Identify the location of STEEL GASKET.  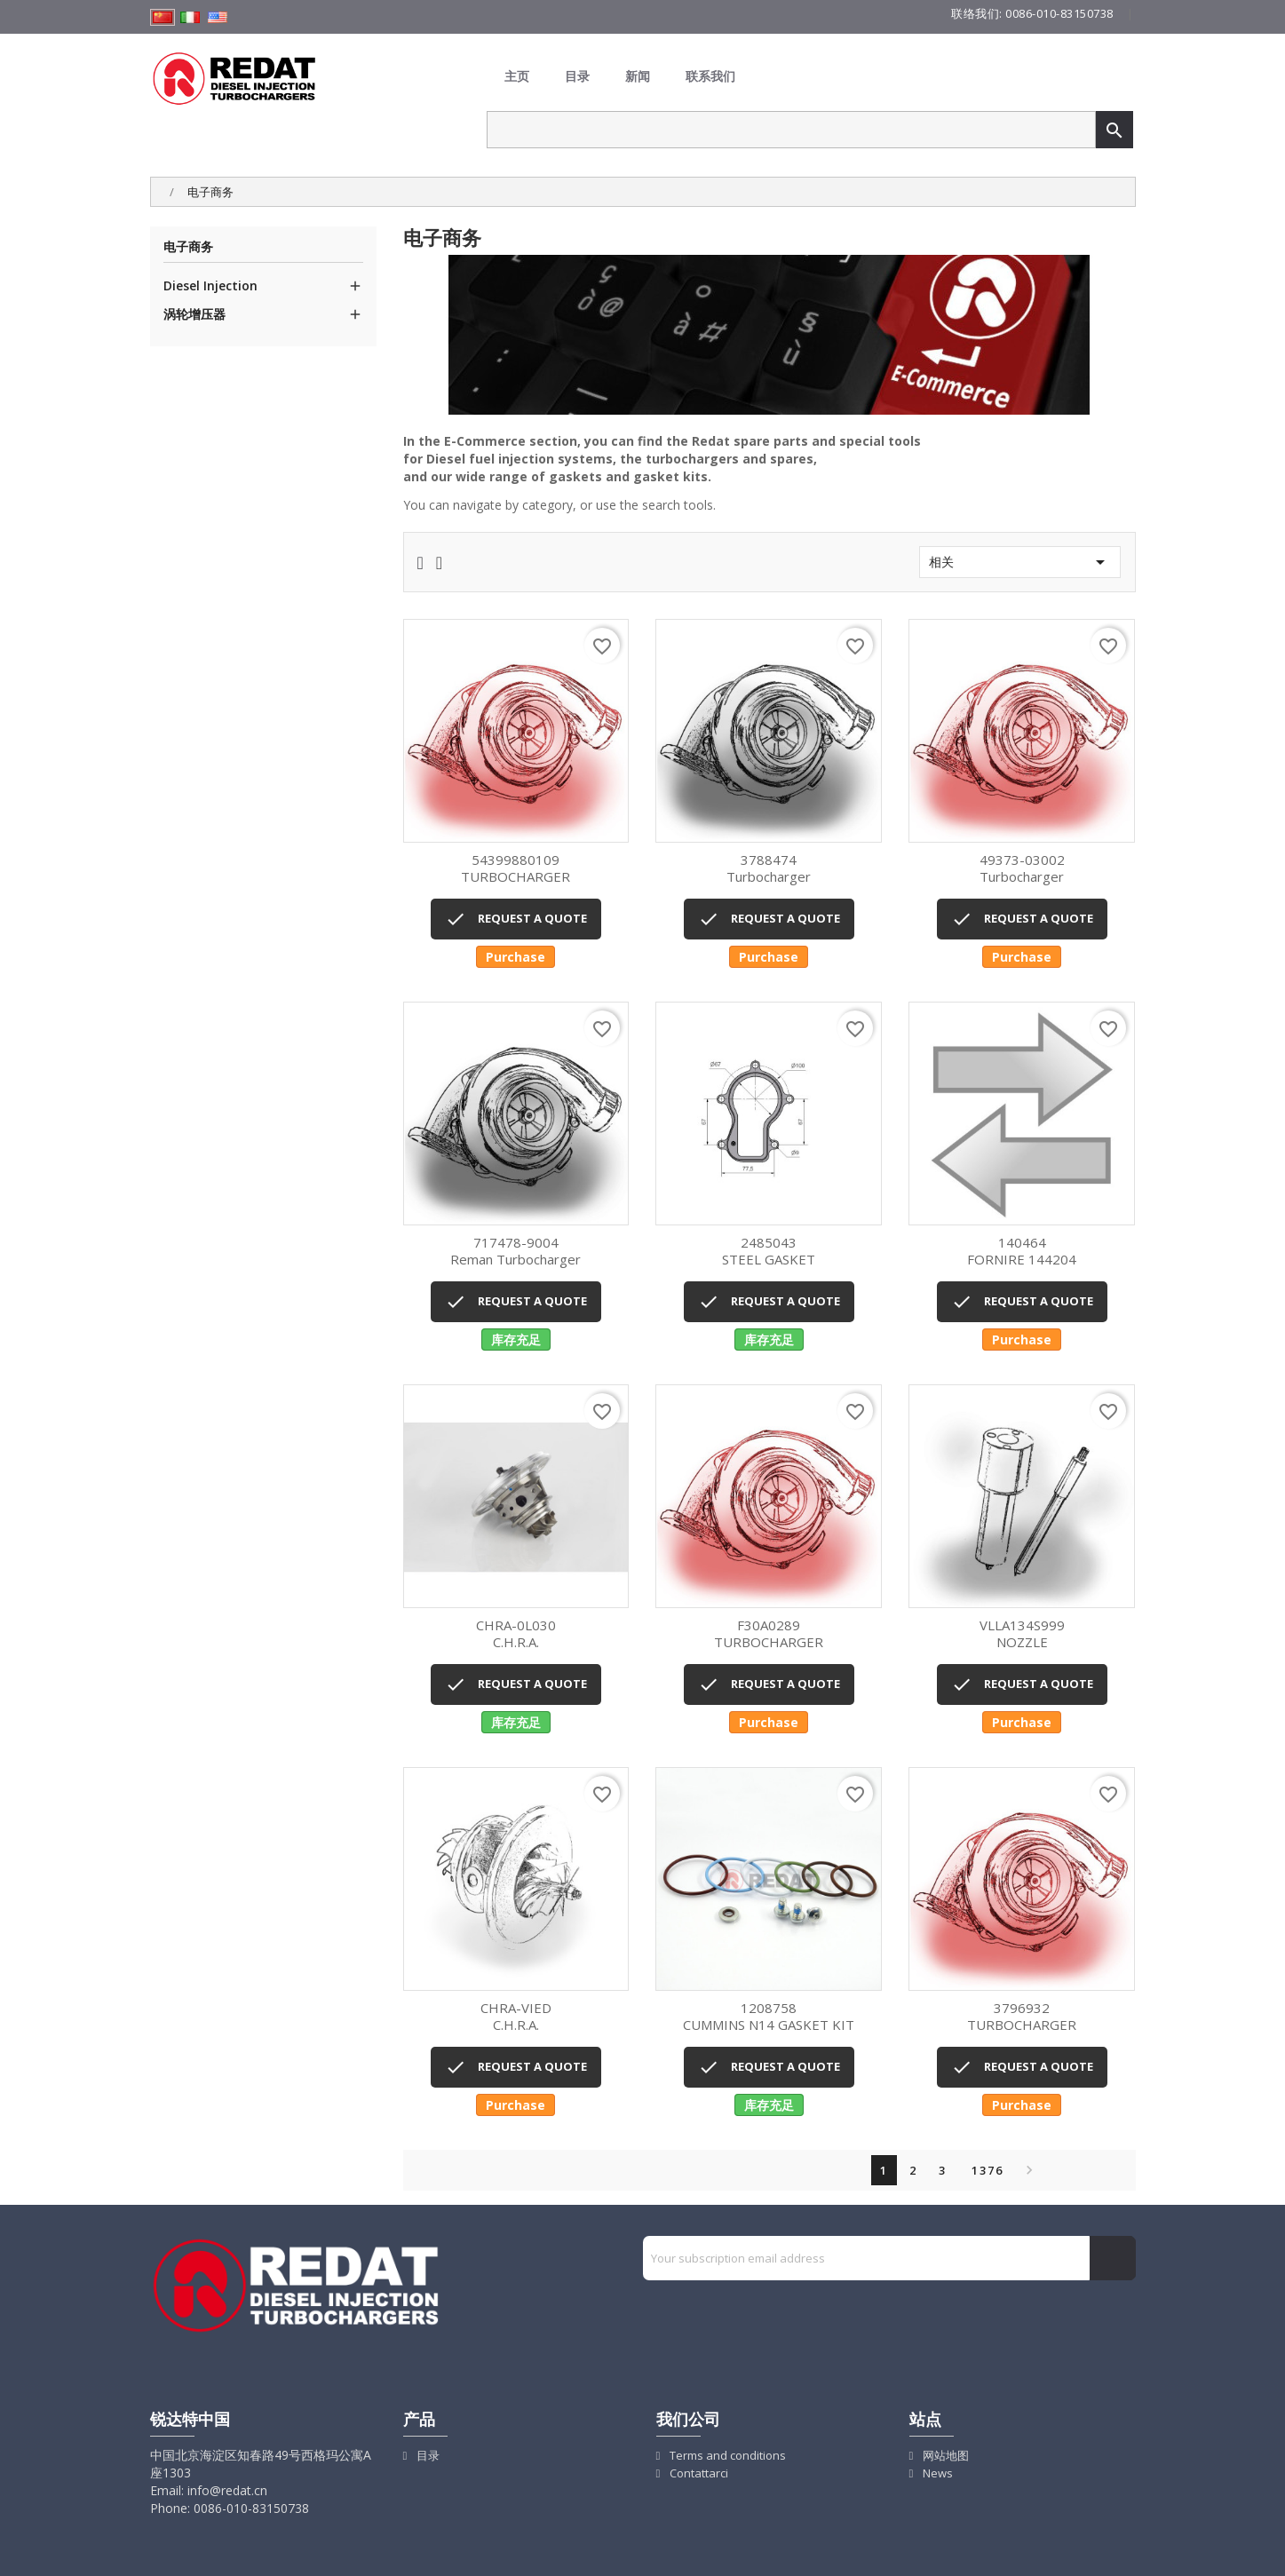
(768, 1251).